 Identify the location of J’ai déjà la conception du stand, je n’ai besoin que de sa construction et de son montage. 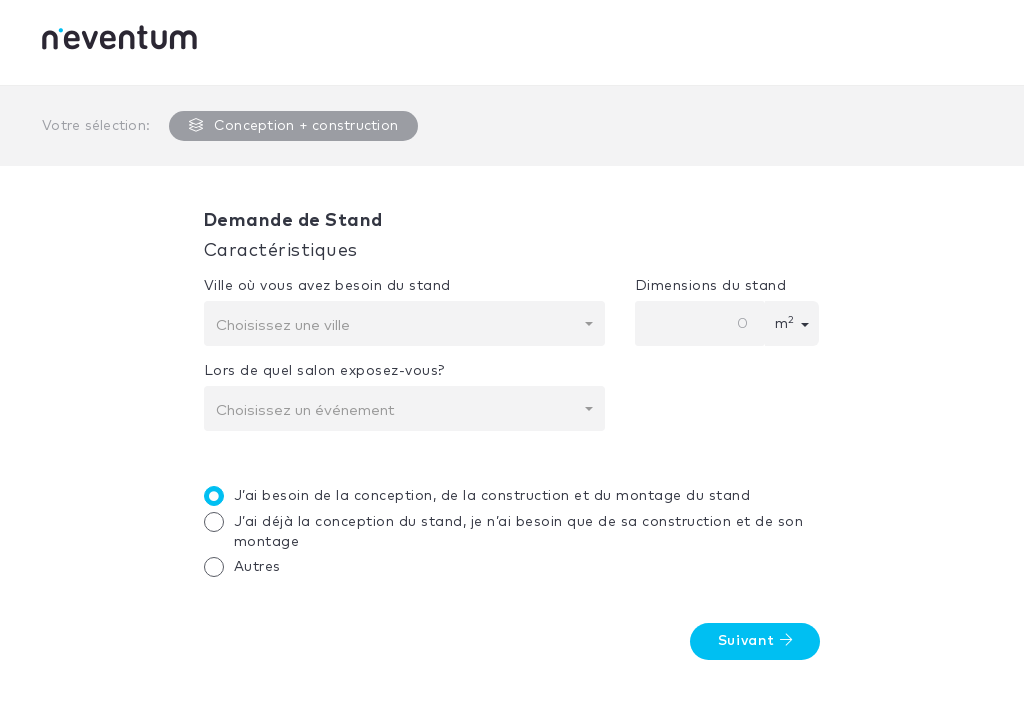
(509, 530).